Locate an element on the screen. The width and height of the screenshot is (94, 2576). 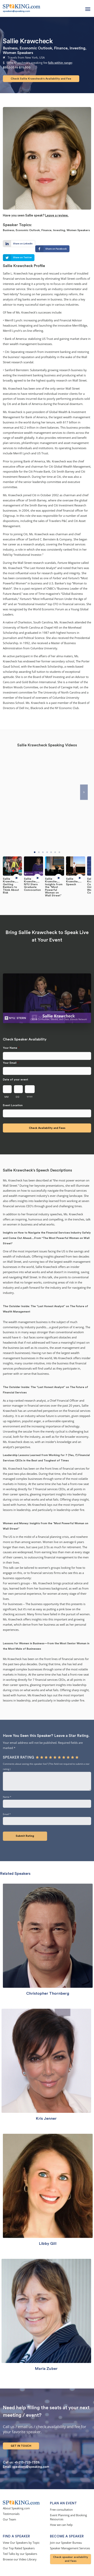
Free consultation is located at coordinates (61, 2509).